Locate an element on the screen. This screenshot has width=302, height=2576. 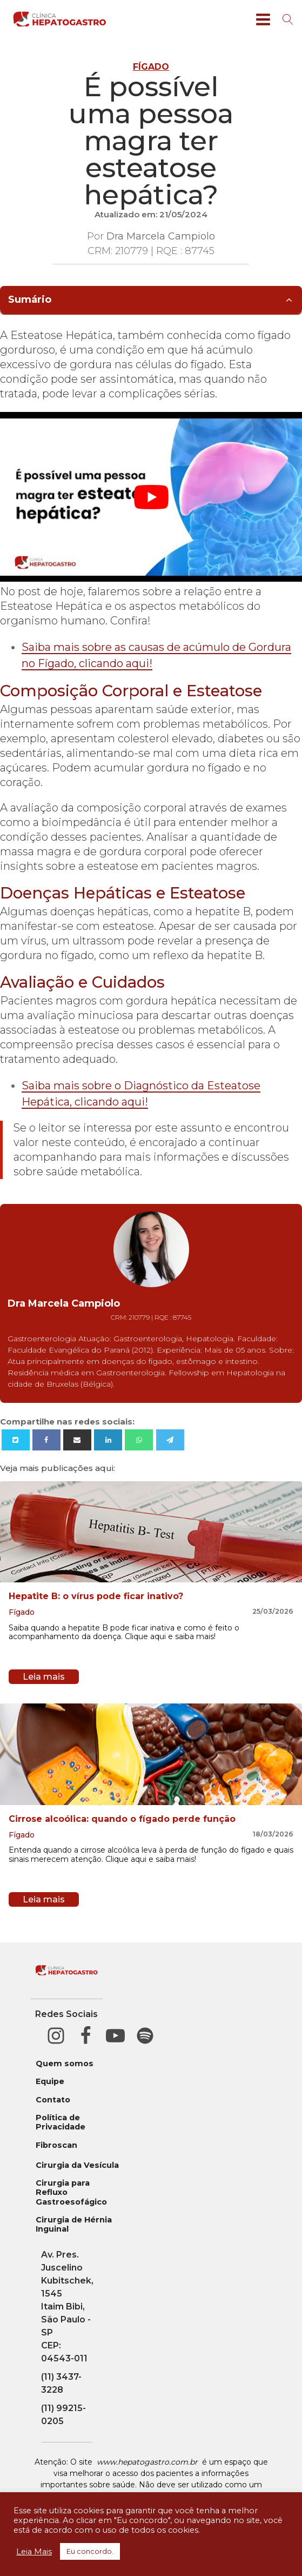
Fígado is located at coordinates (151, 67).